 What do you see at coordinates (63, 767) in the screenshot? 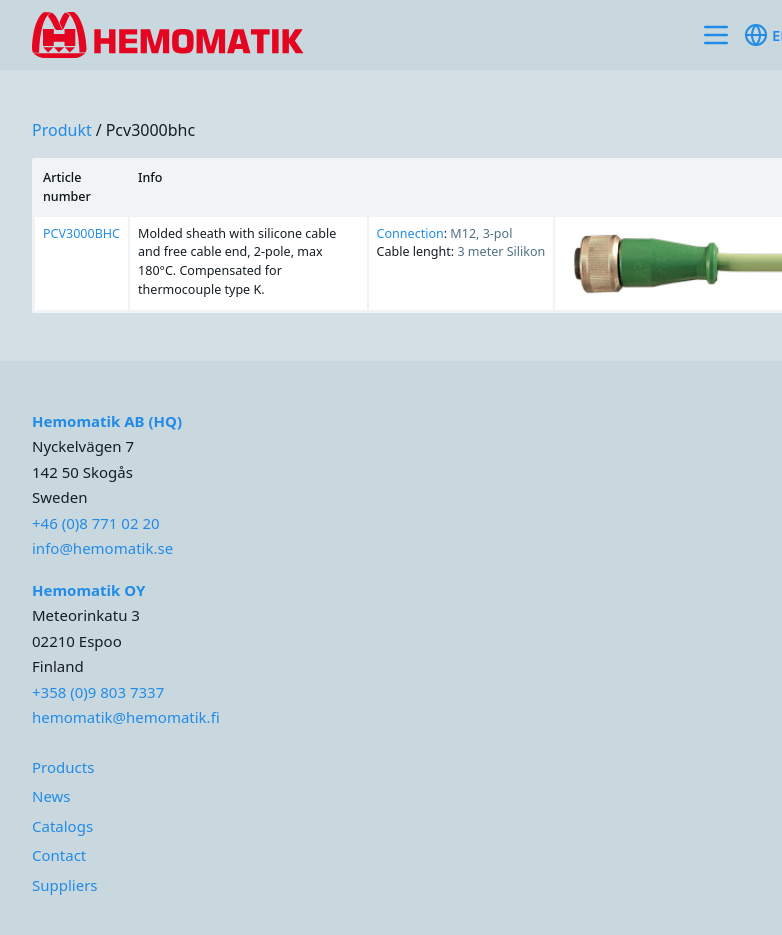
I see `Products` at bounding box center [63, 767].